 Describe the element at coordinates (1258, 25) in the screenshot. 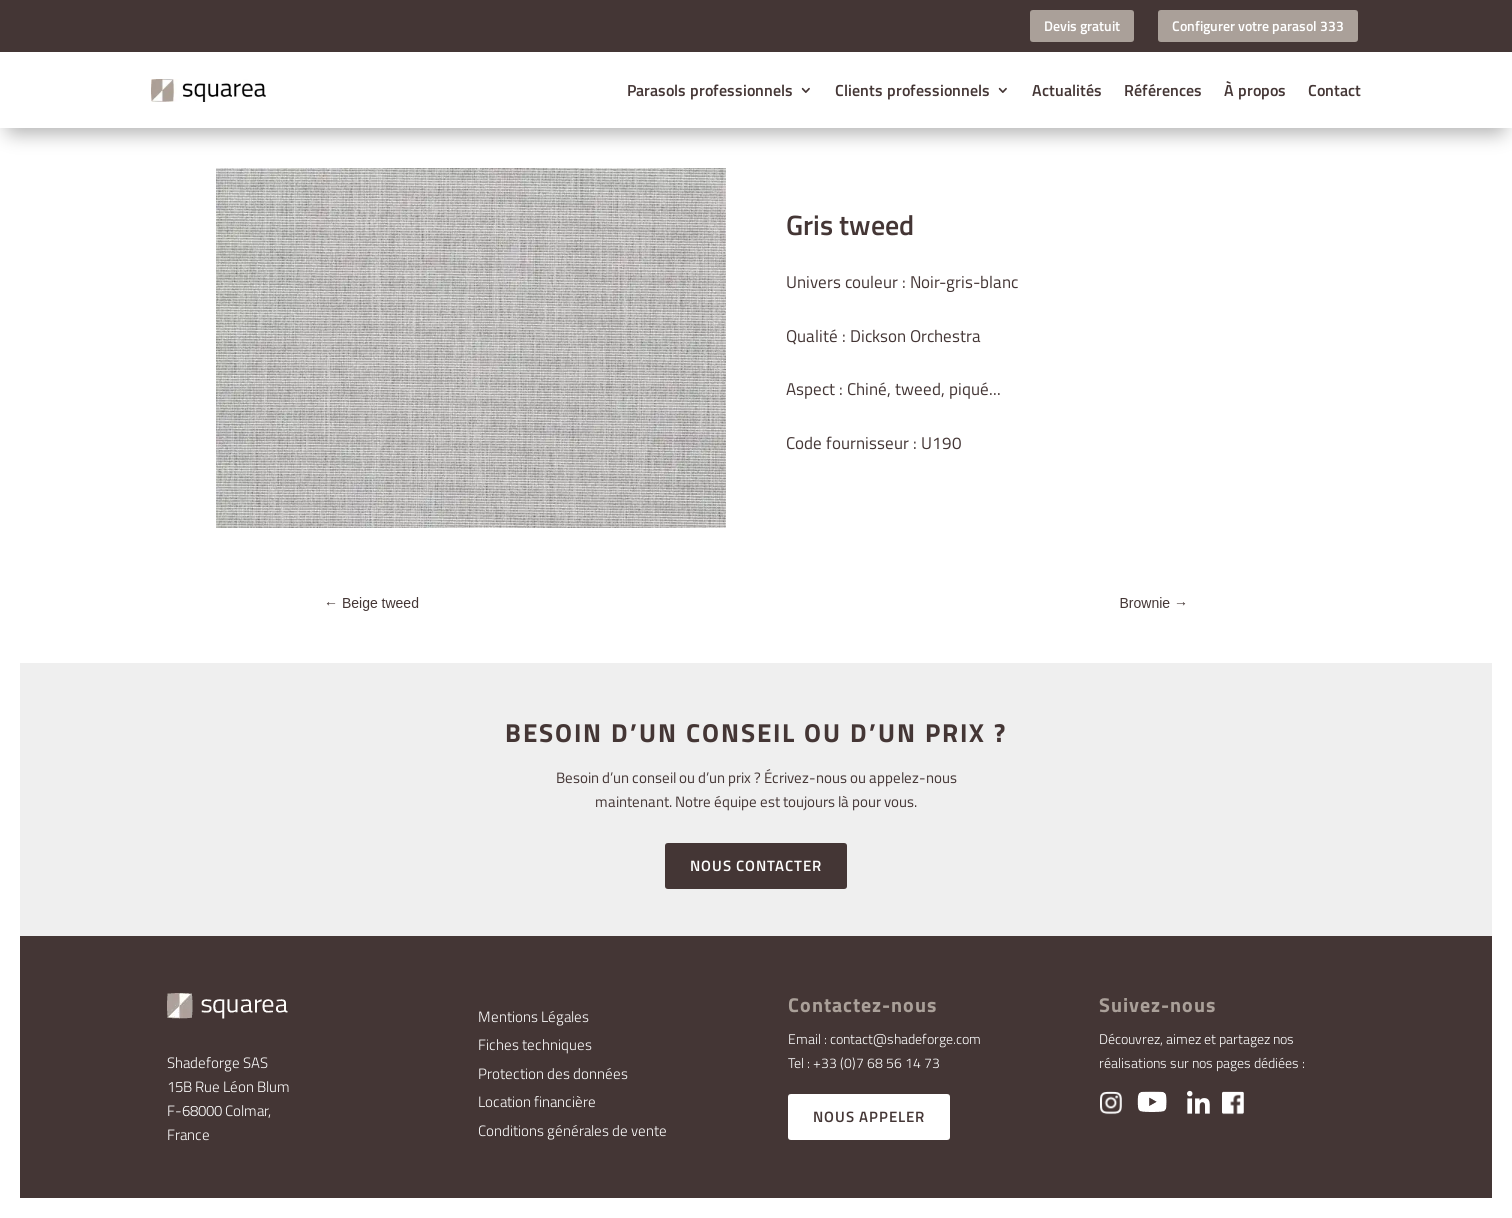

I see `Configurer votre parasol 333` at that location.